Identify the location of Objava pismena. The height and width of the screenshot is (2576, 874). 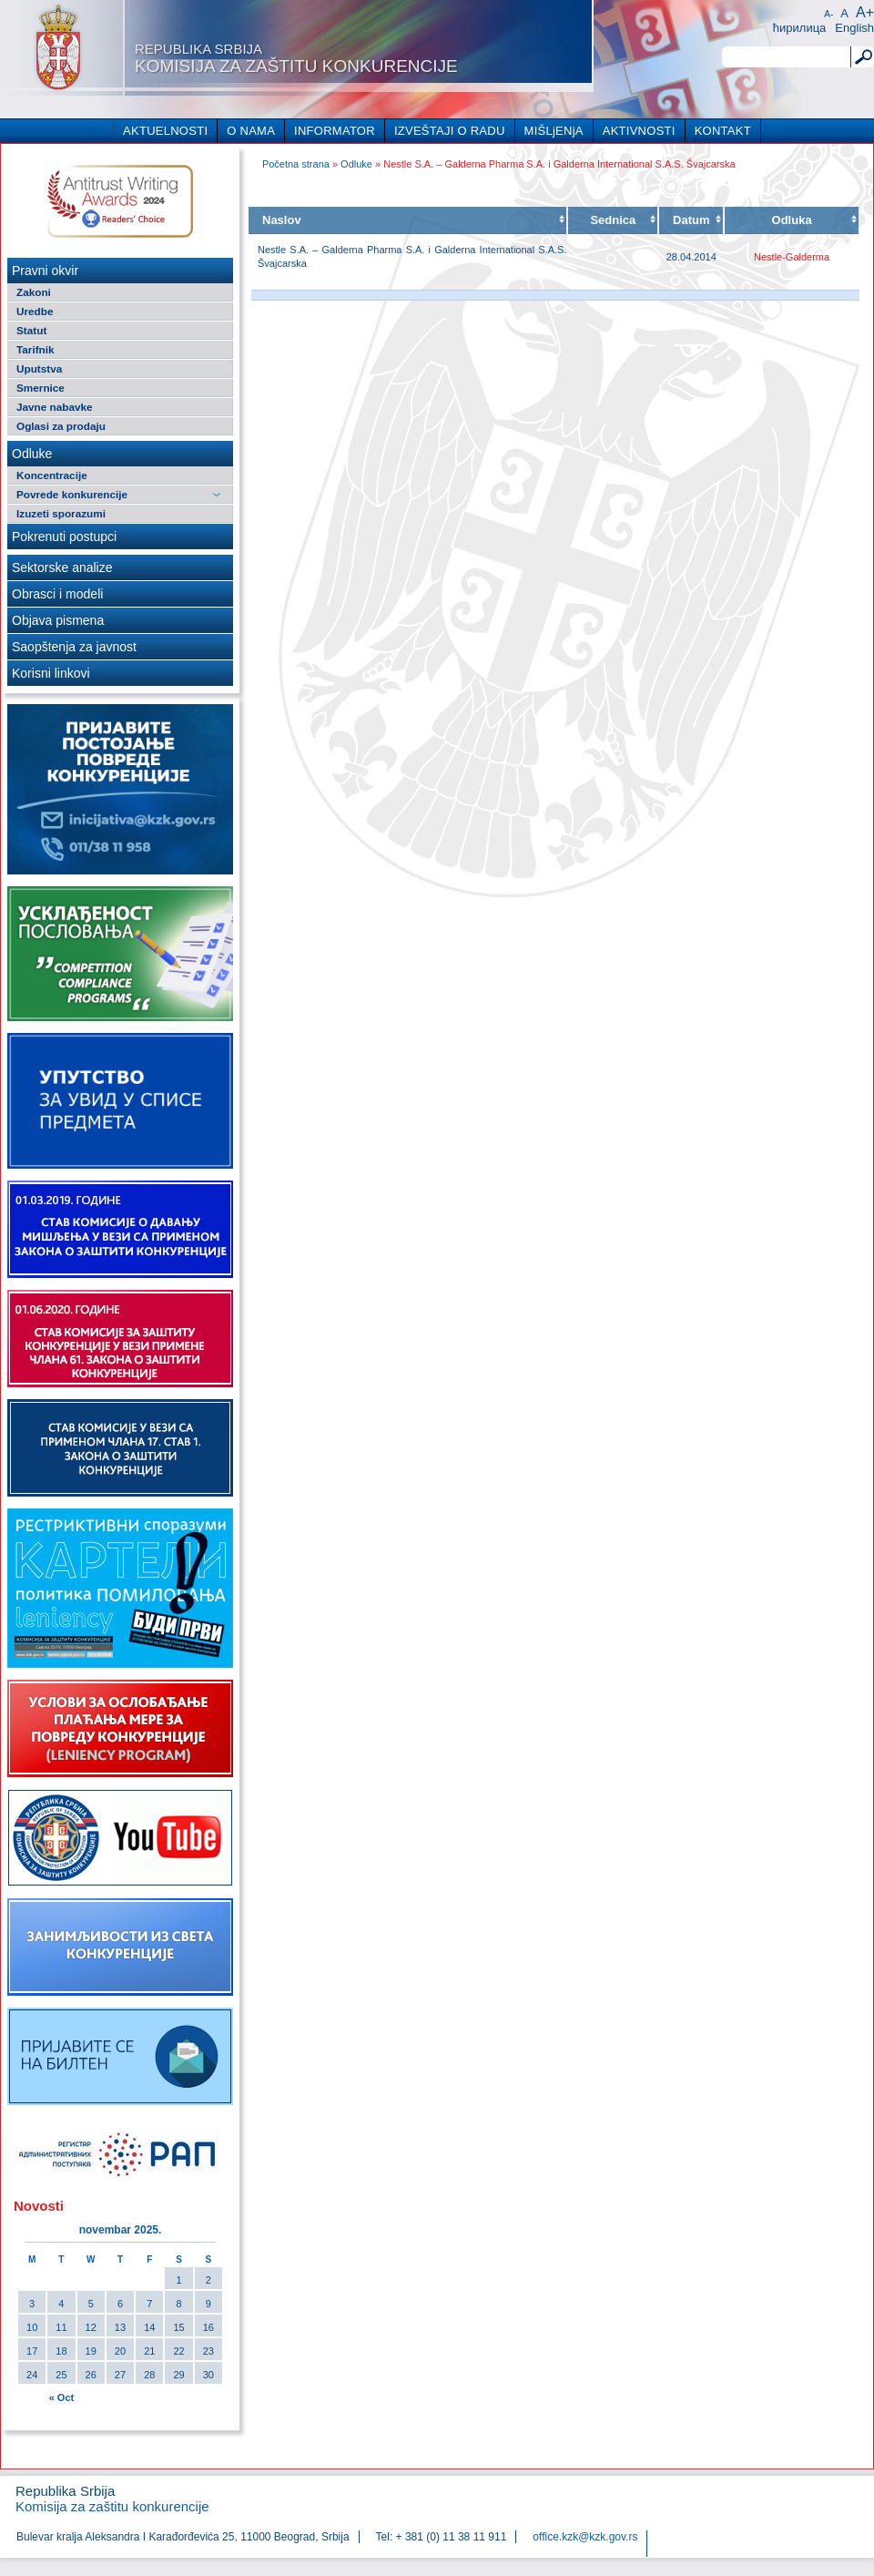
(58, 620).